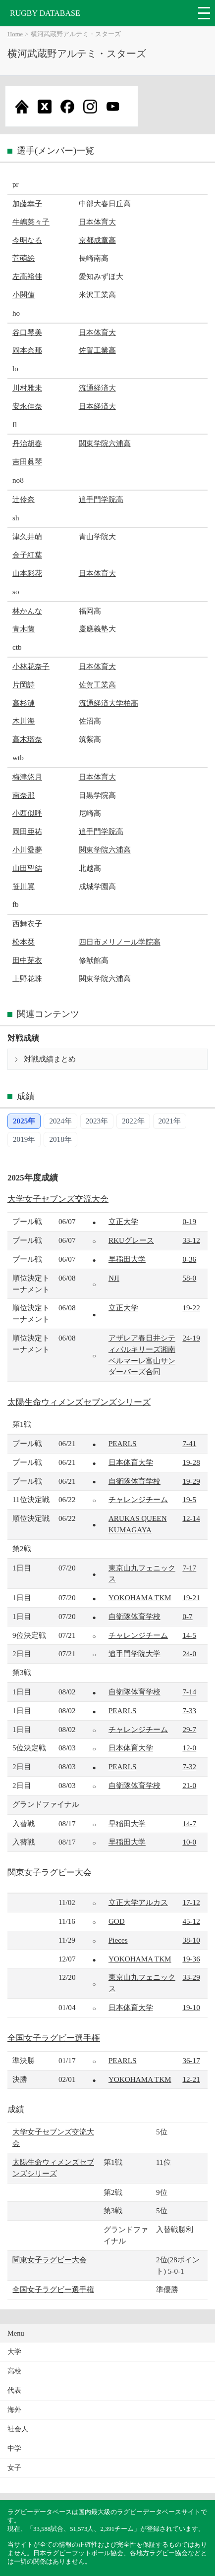  I want to click on 14-7, so click(189, 1823).